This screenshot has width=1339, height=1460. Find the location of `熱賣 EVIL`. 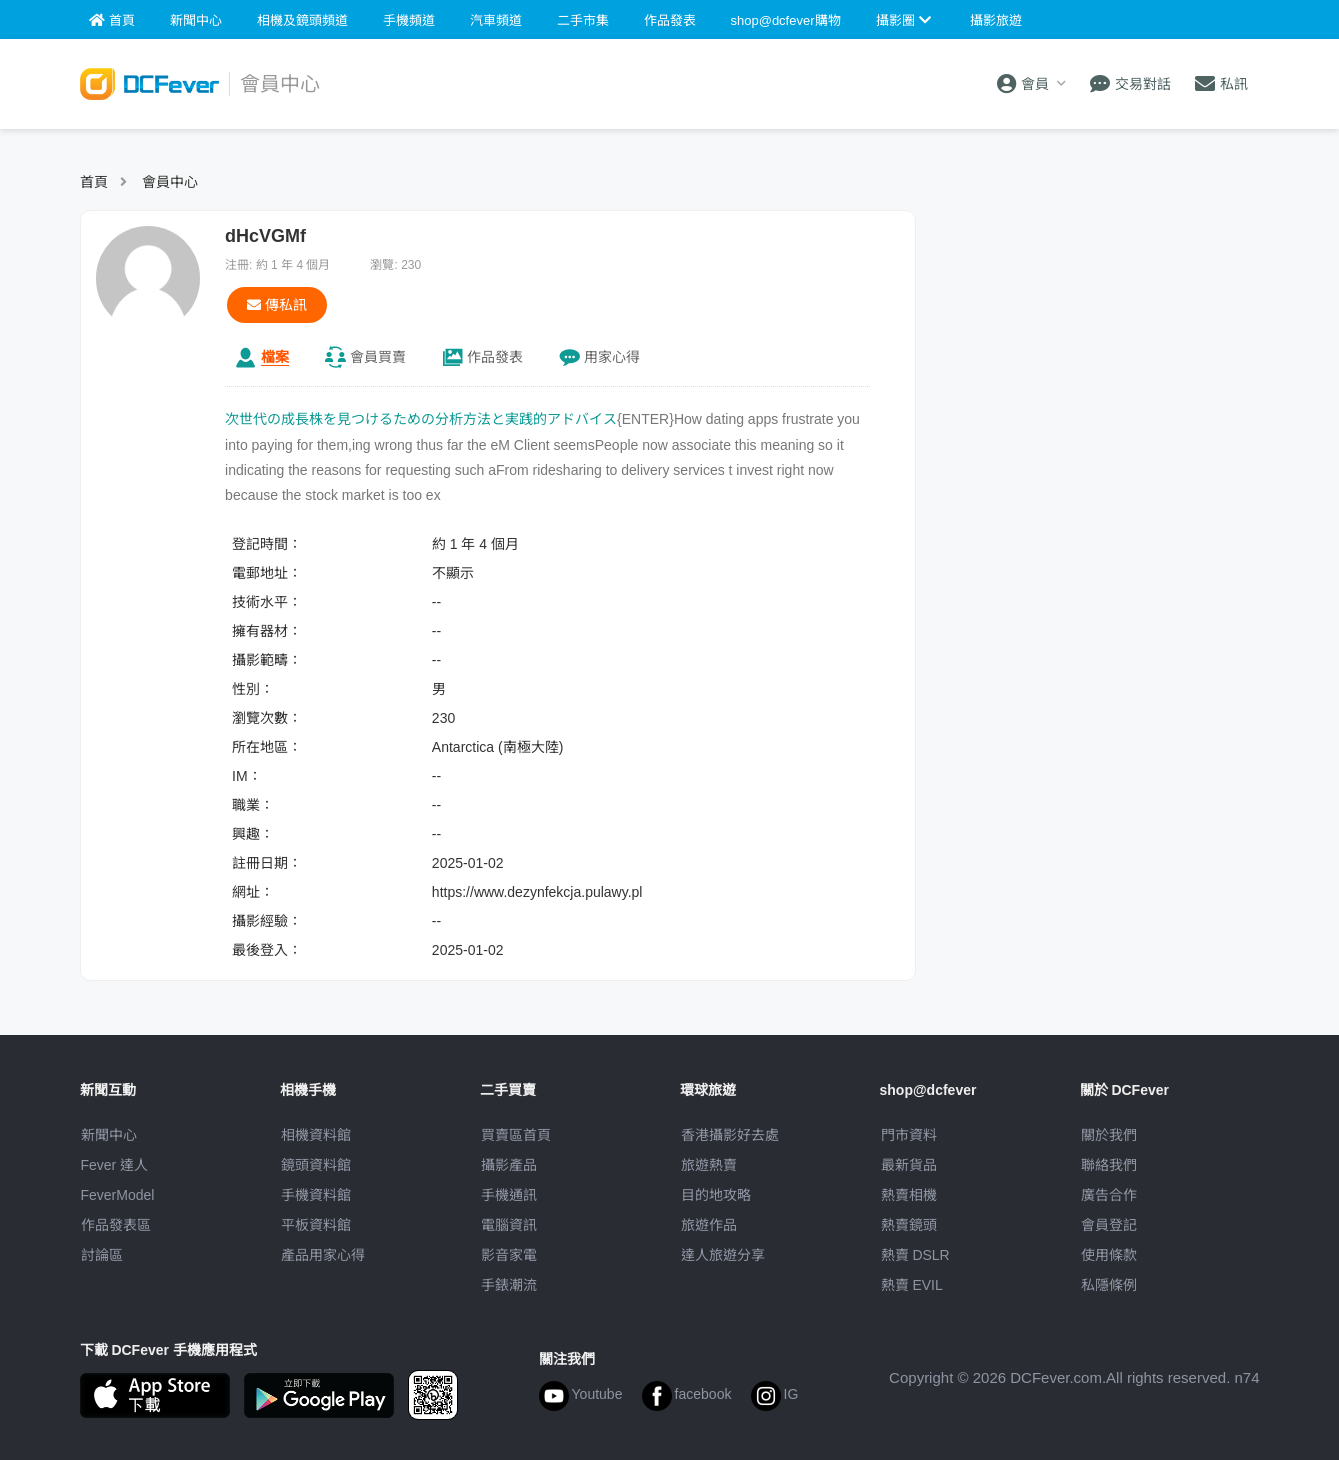

熱賣 EVIL is located at coordinates (912, 1285).